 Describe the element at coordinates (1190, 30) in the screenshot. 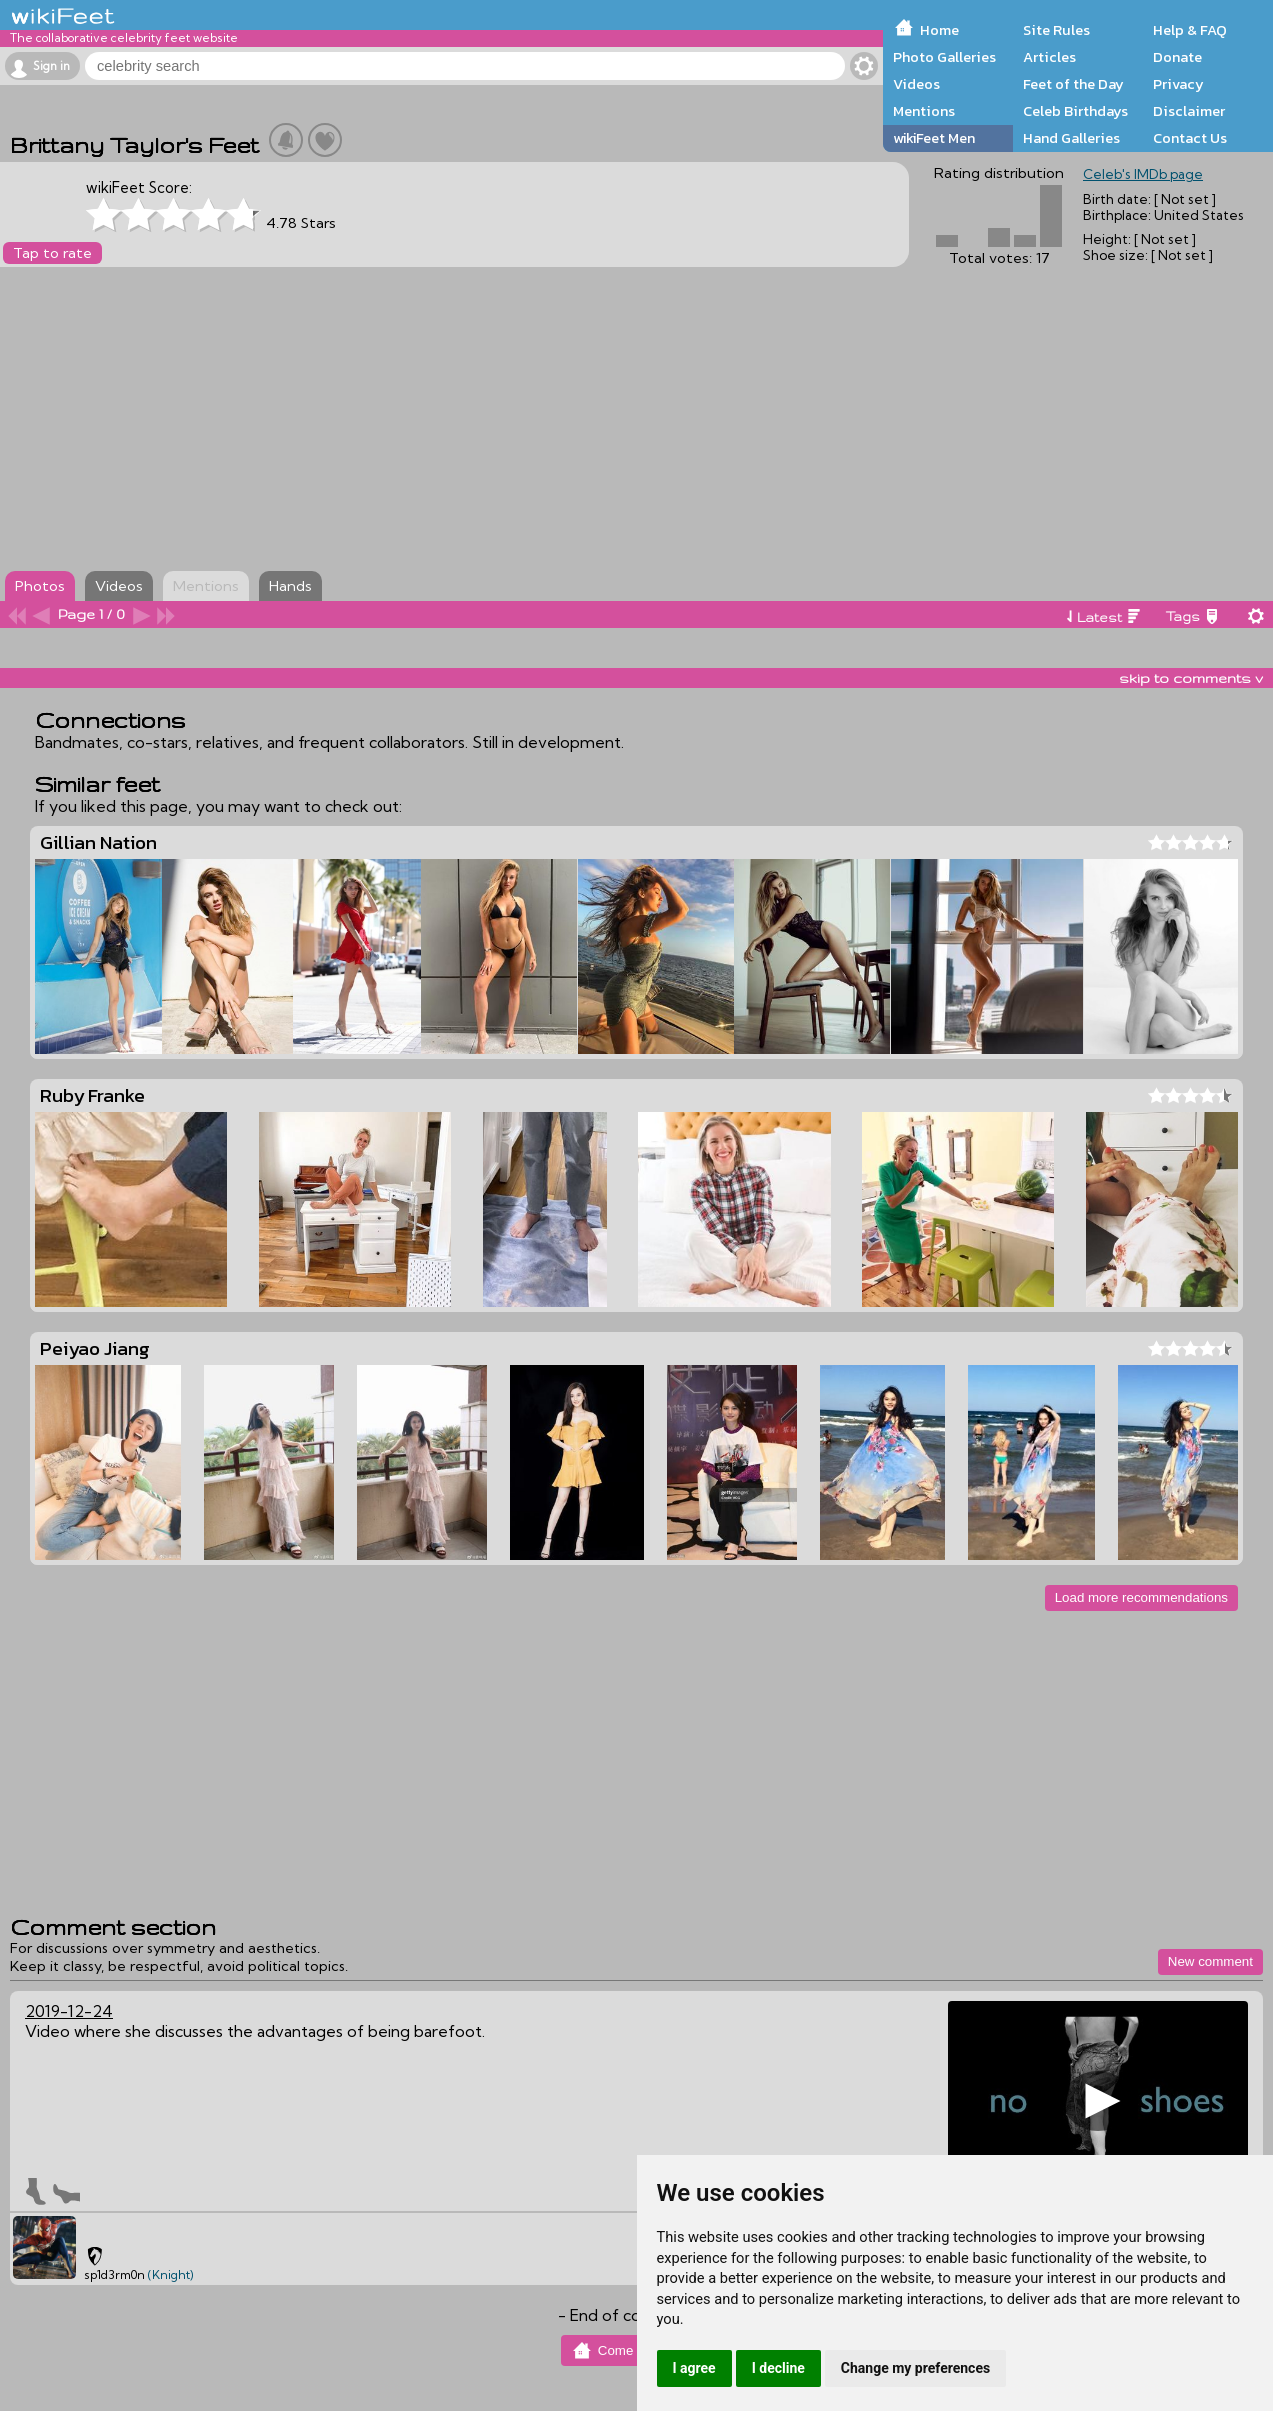

I see `Help & FAQ` at that location.